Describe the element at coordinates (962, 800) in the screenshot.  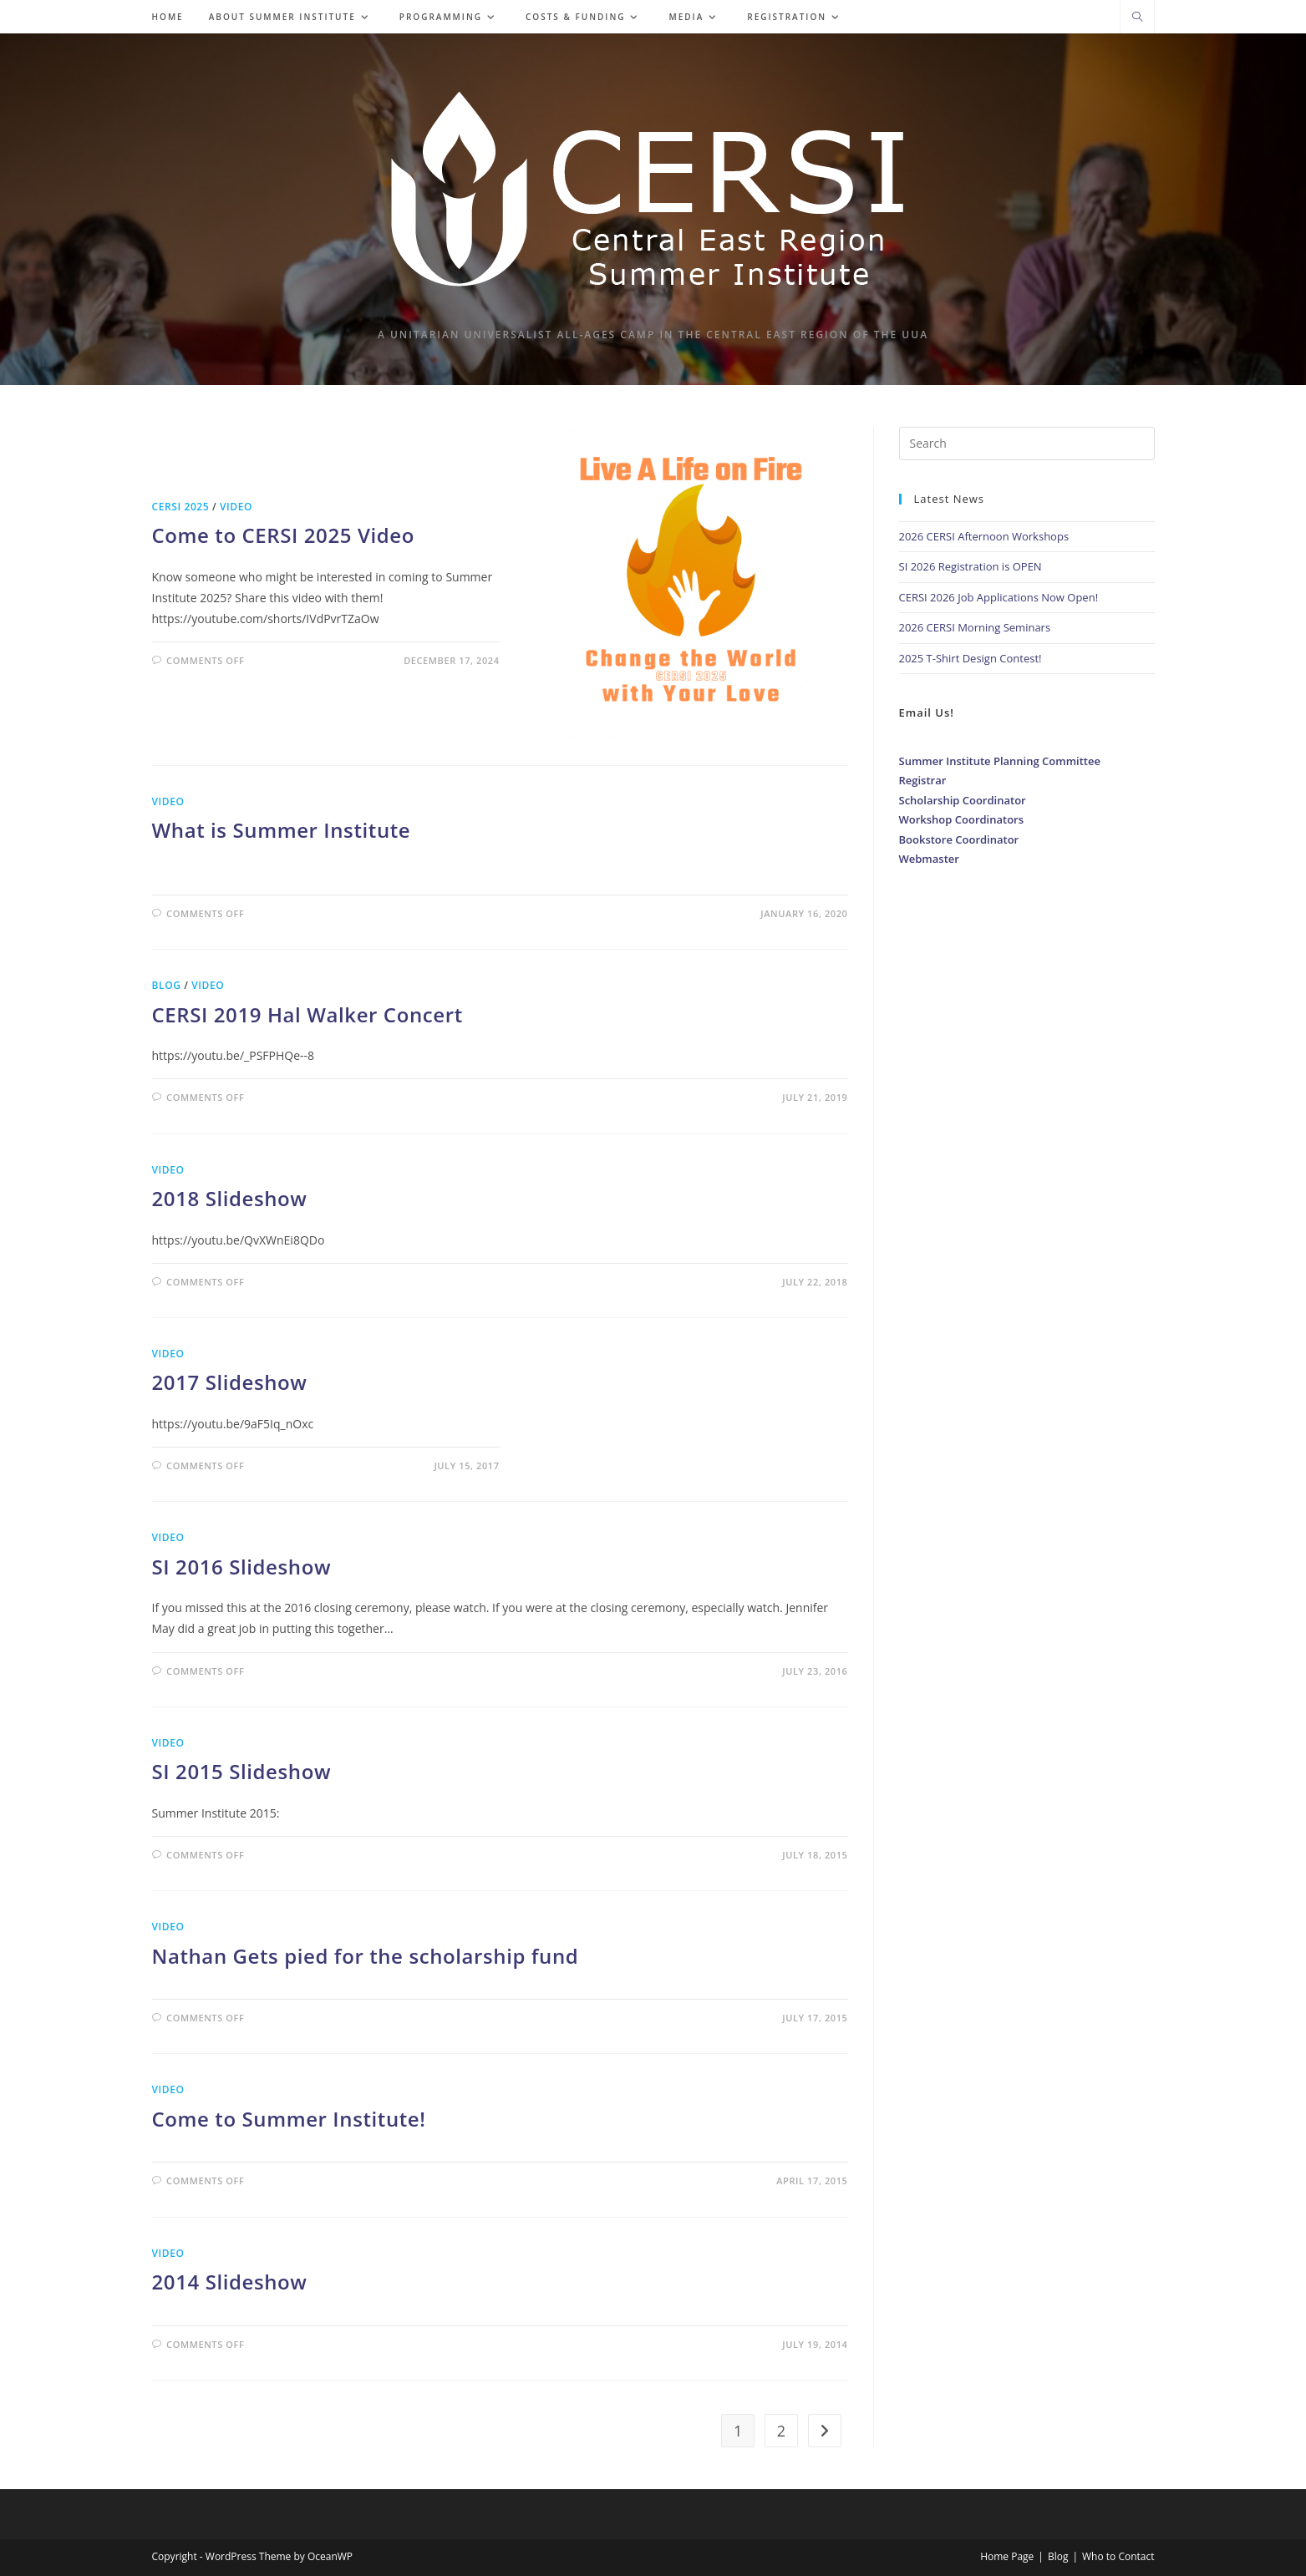
I see `Scholarship Coordinator` at that location.